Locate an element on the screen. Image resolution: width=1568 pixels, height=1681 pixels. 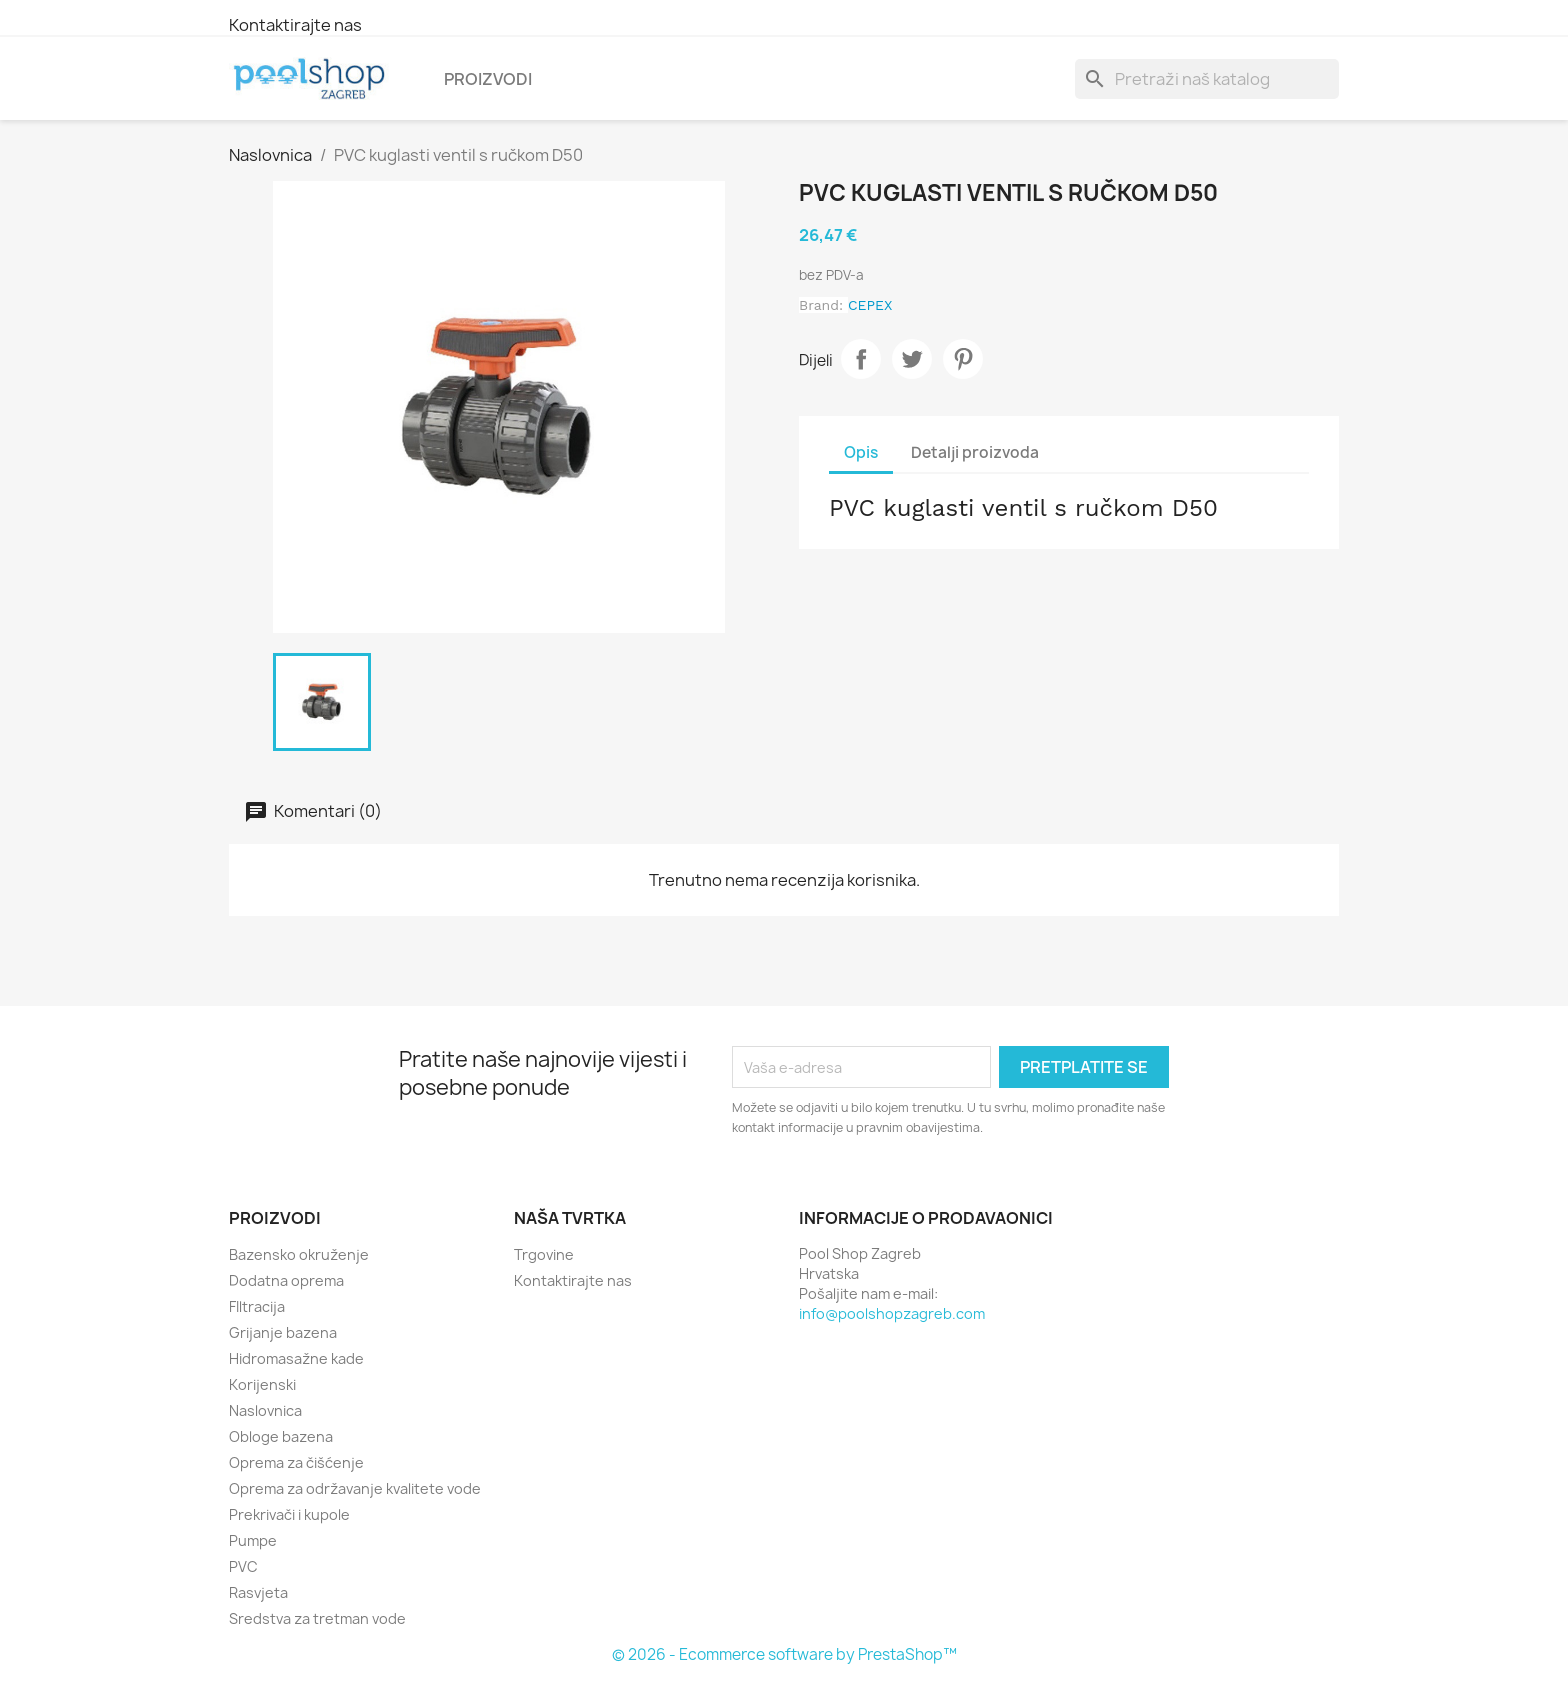
FIltracija is located at coordinates (257, 1306).